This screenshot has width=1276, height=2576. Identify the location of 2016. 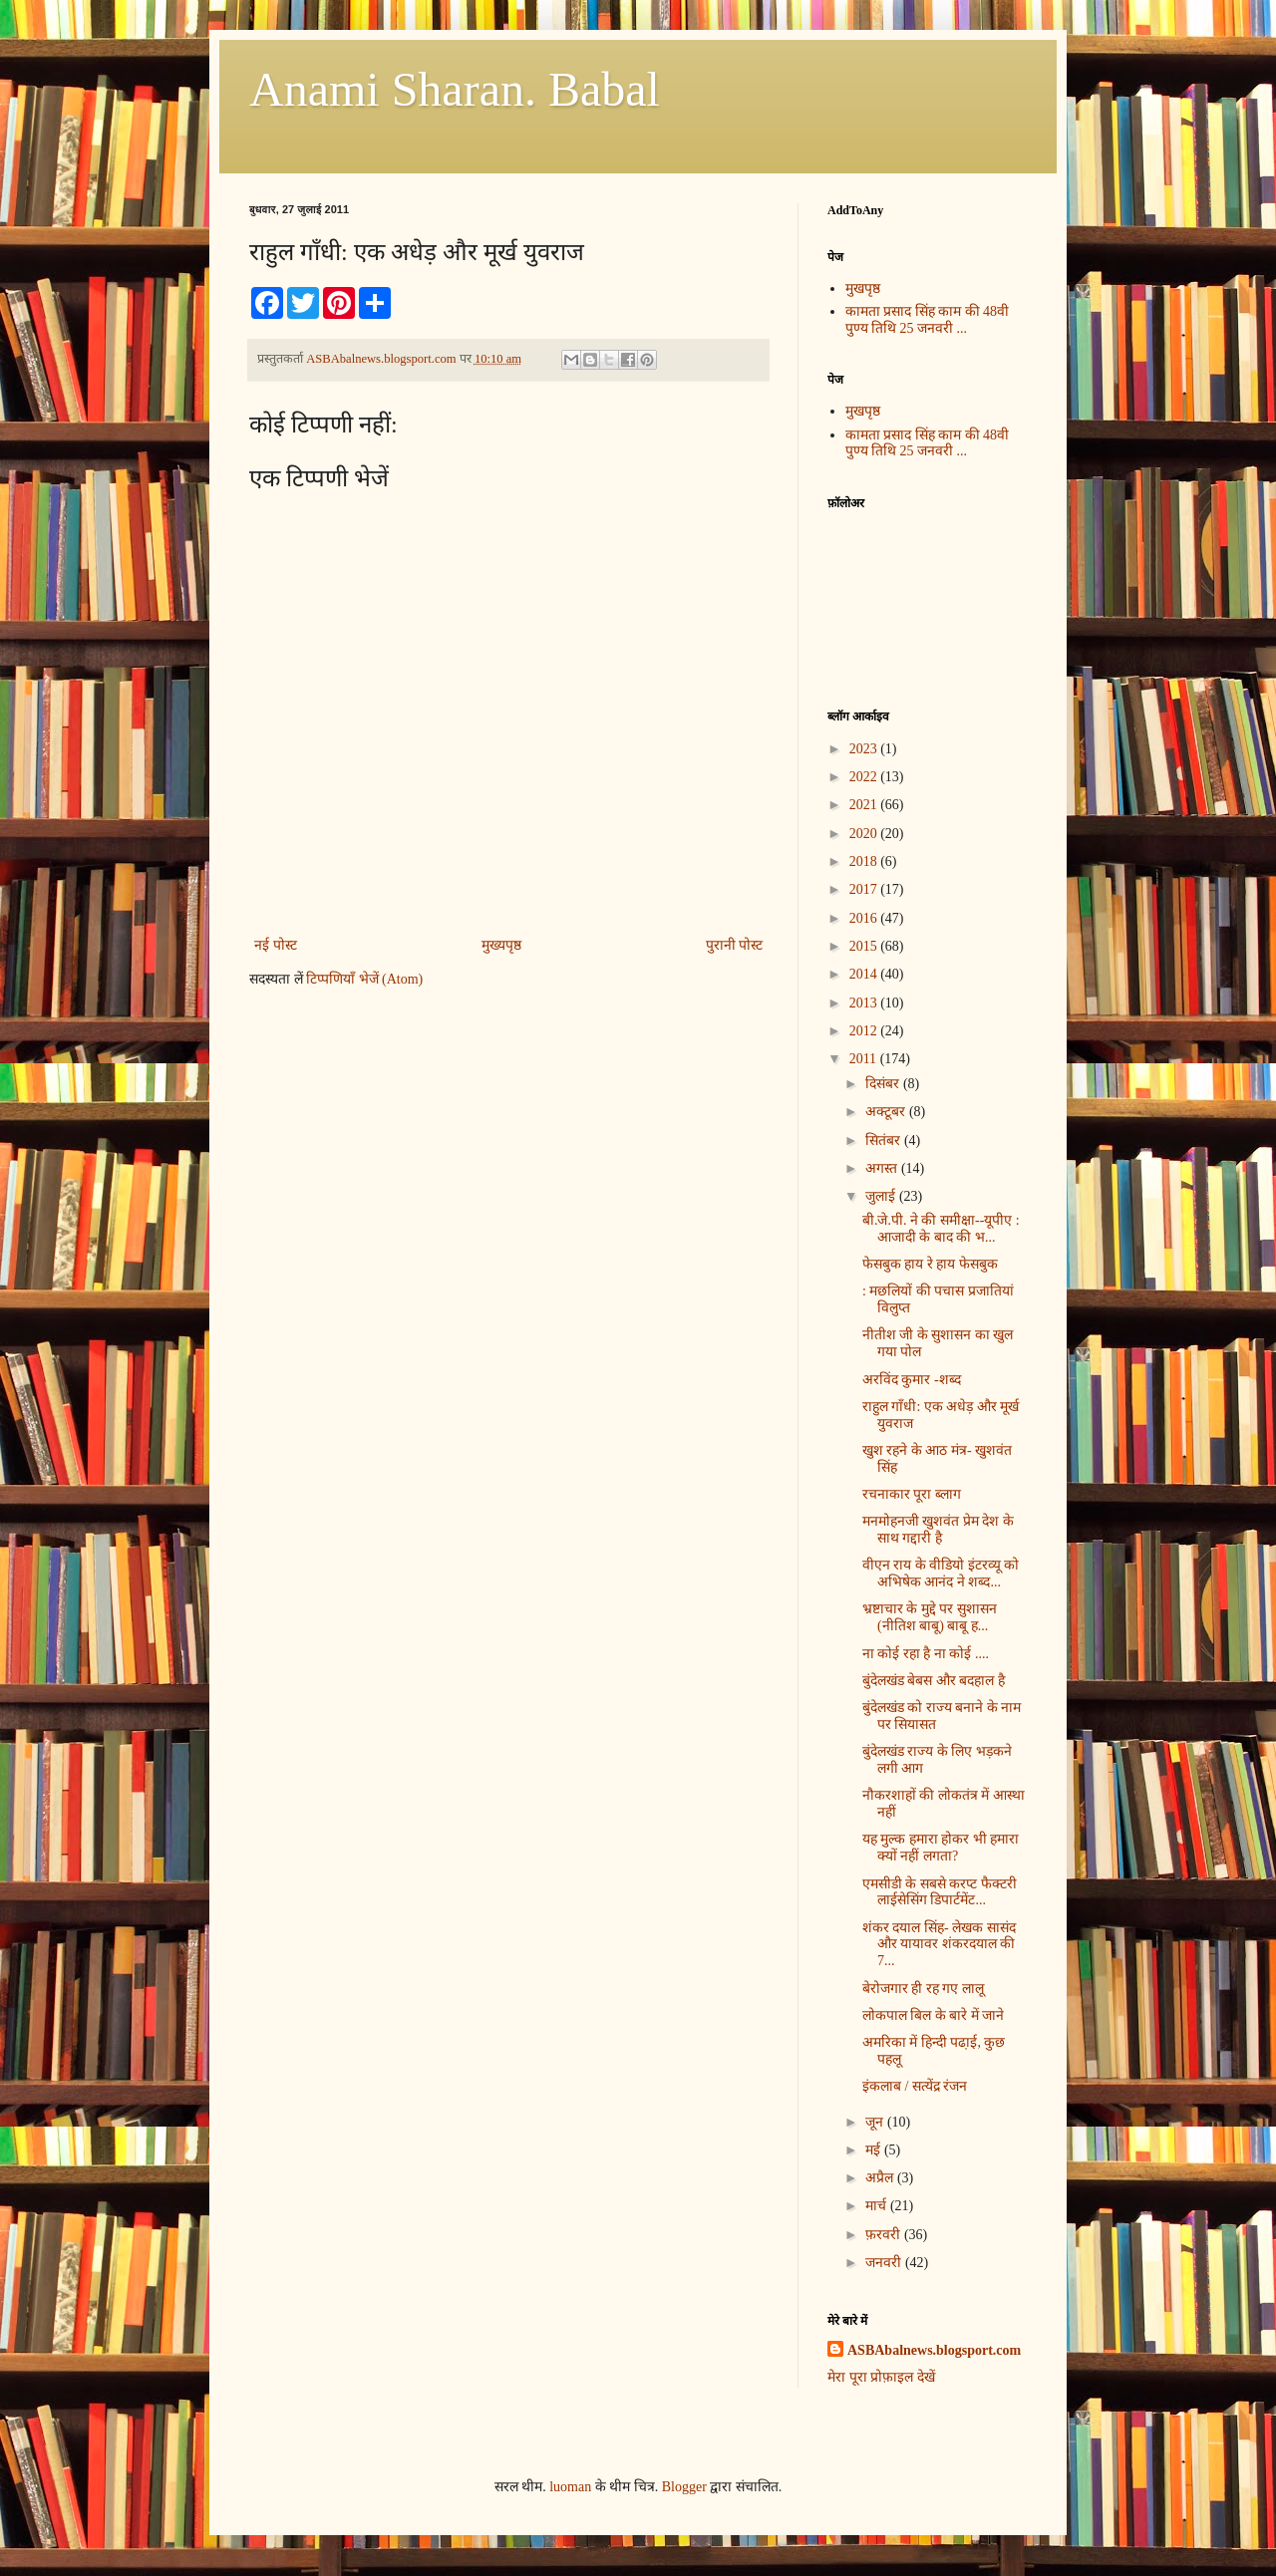
(865, 918).